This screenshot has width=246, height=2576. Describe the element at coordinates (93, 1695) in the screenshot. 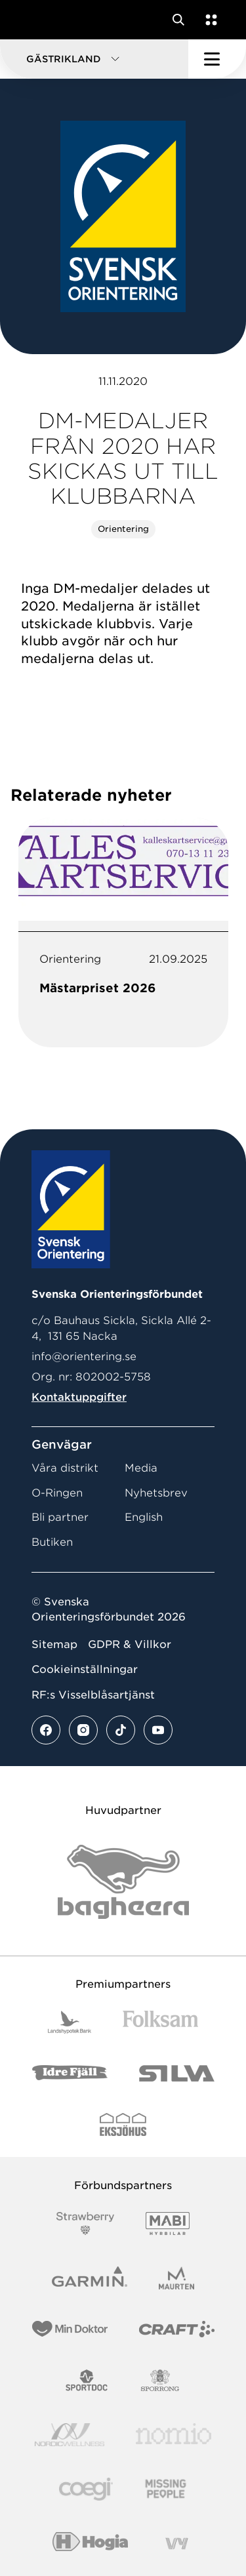

I see `RF:s Visselblåsartjänst` at that location.